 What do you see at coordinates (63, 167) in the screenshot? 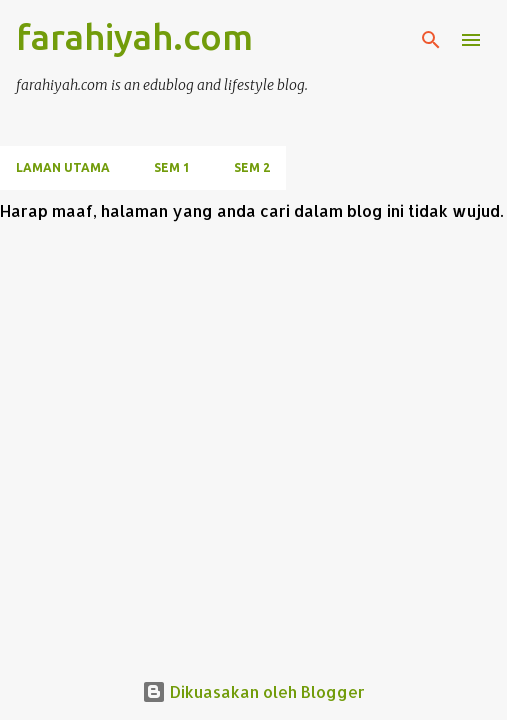
I see `Laman utama` at bounding box center [63, 167].